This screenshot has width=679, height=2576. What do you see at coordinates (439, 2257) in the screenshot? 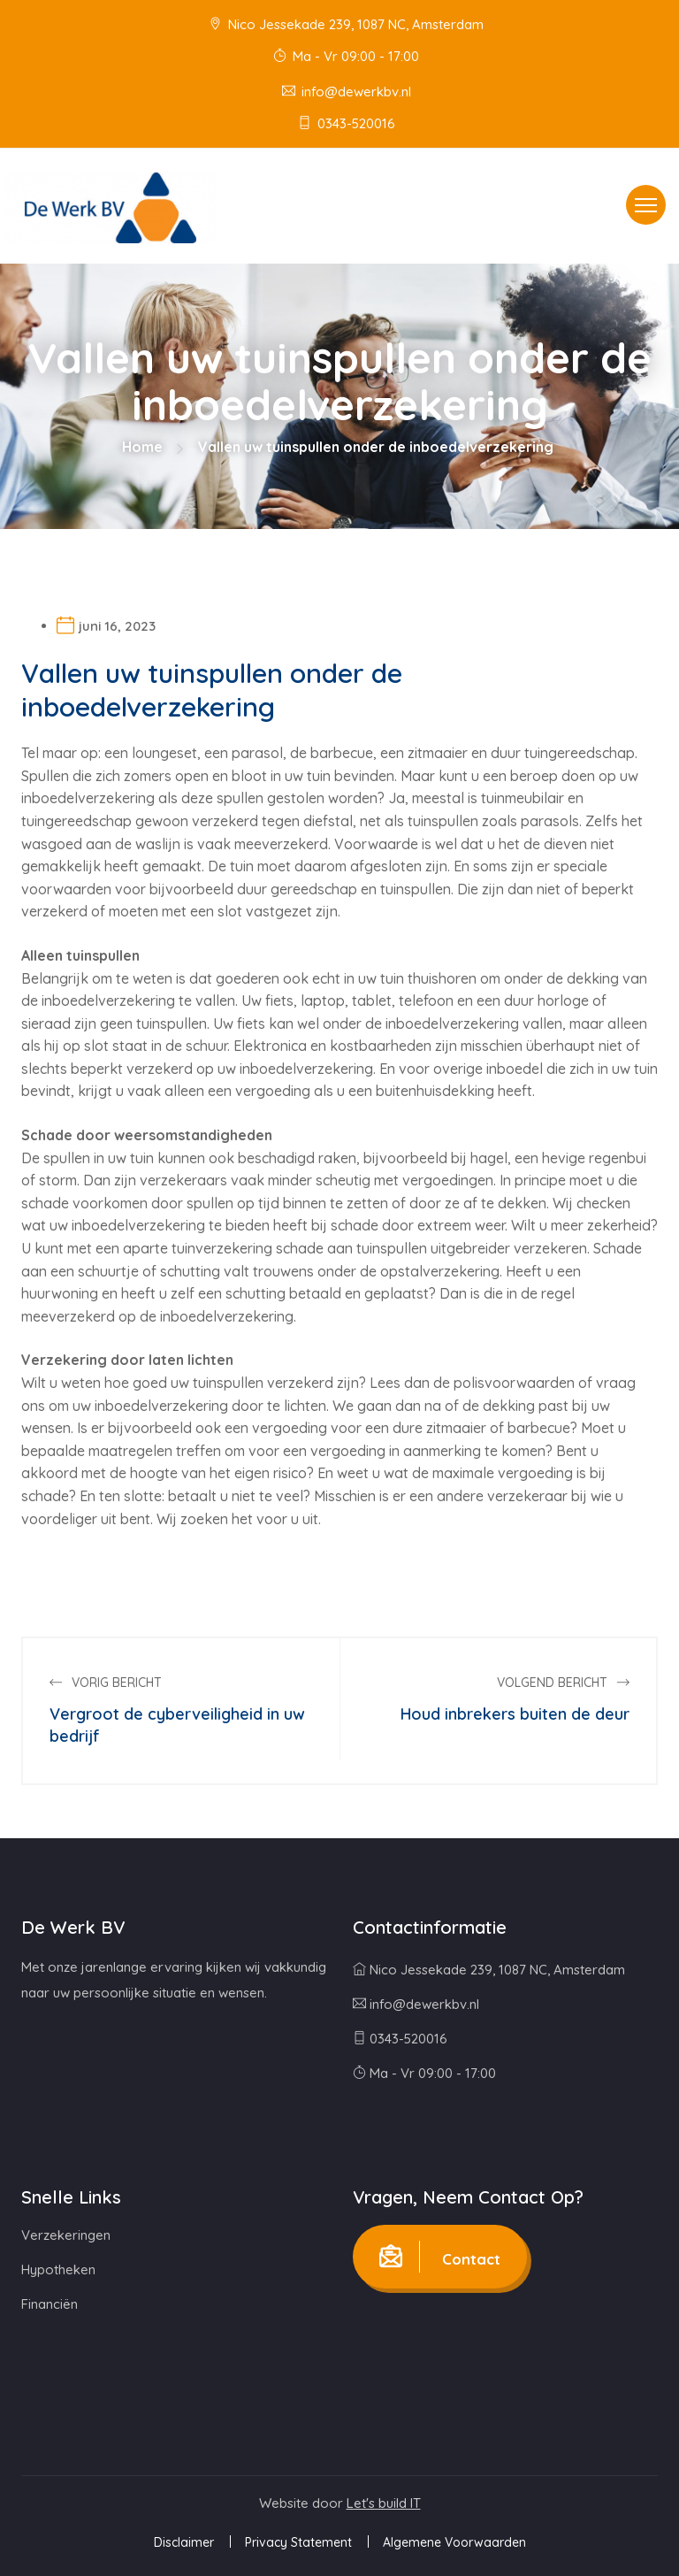
I see `Contact` at bounding box center [439, 2257].